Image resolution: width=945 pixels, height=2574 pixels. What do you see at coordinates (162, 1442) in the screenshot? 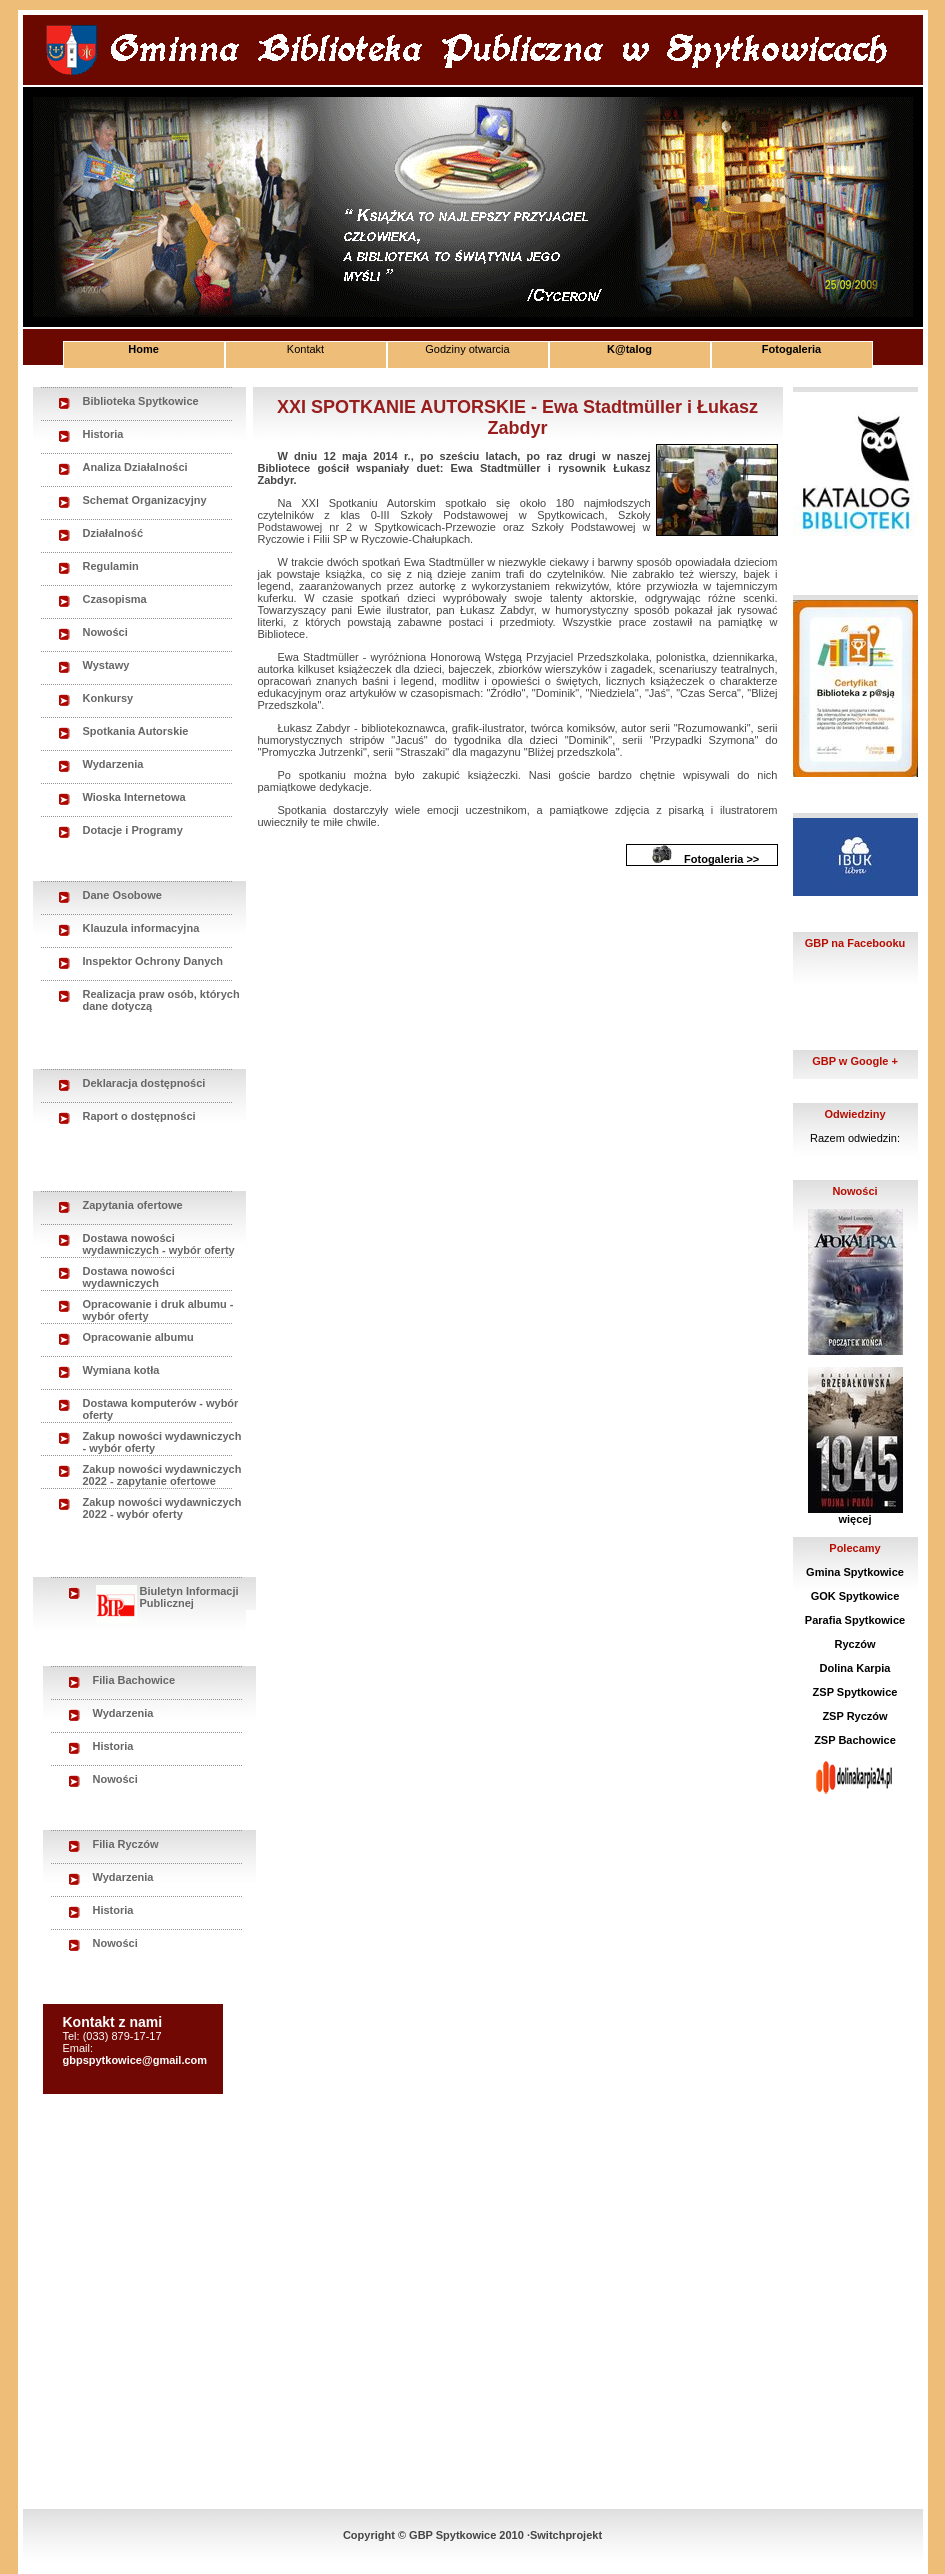
I see `Zakup nowości wydawniczych - wybór oferty` at bounding box center [162, 1442].